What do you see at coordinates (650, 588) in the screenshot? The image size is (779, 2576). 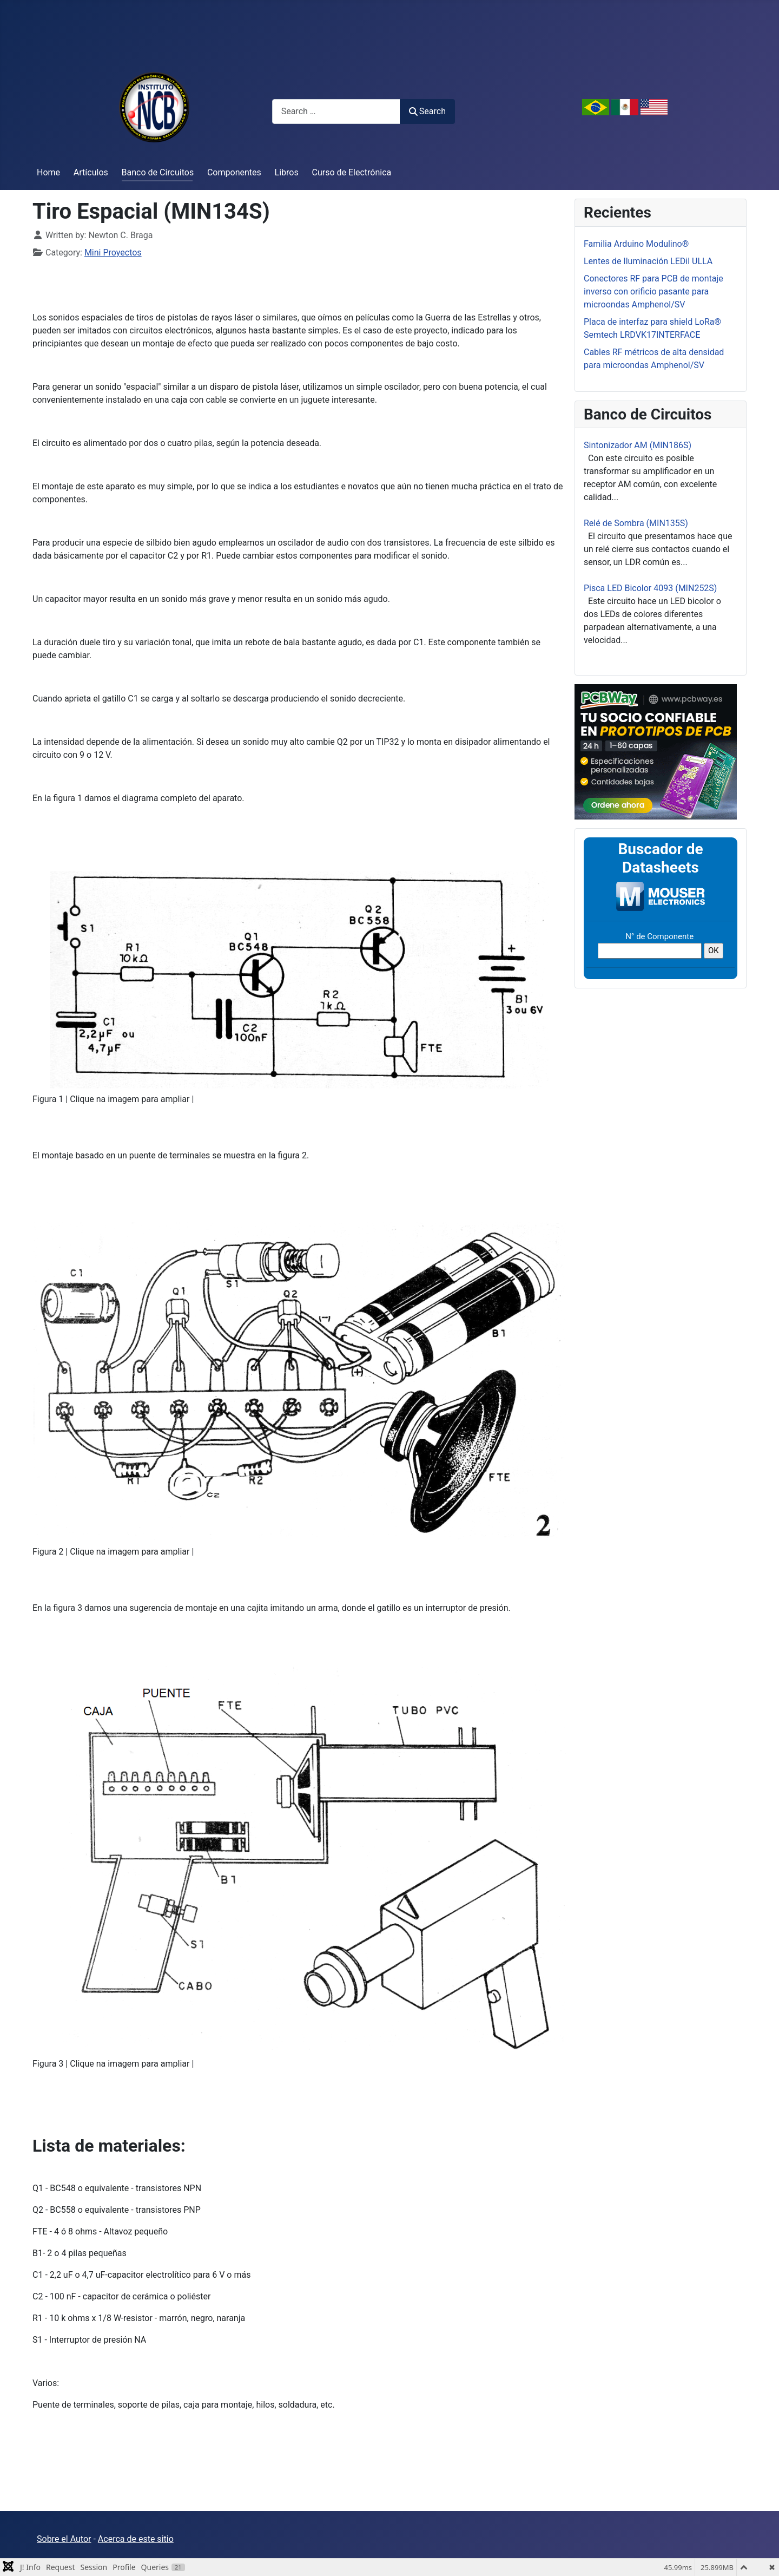 I see `Pisca LED Bicolor 4093 (MIN252S)` at bounding box center [650, 588].